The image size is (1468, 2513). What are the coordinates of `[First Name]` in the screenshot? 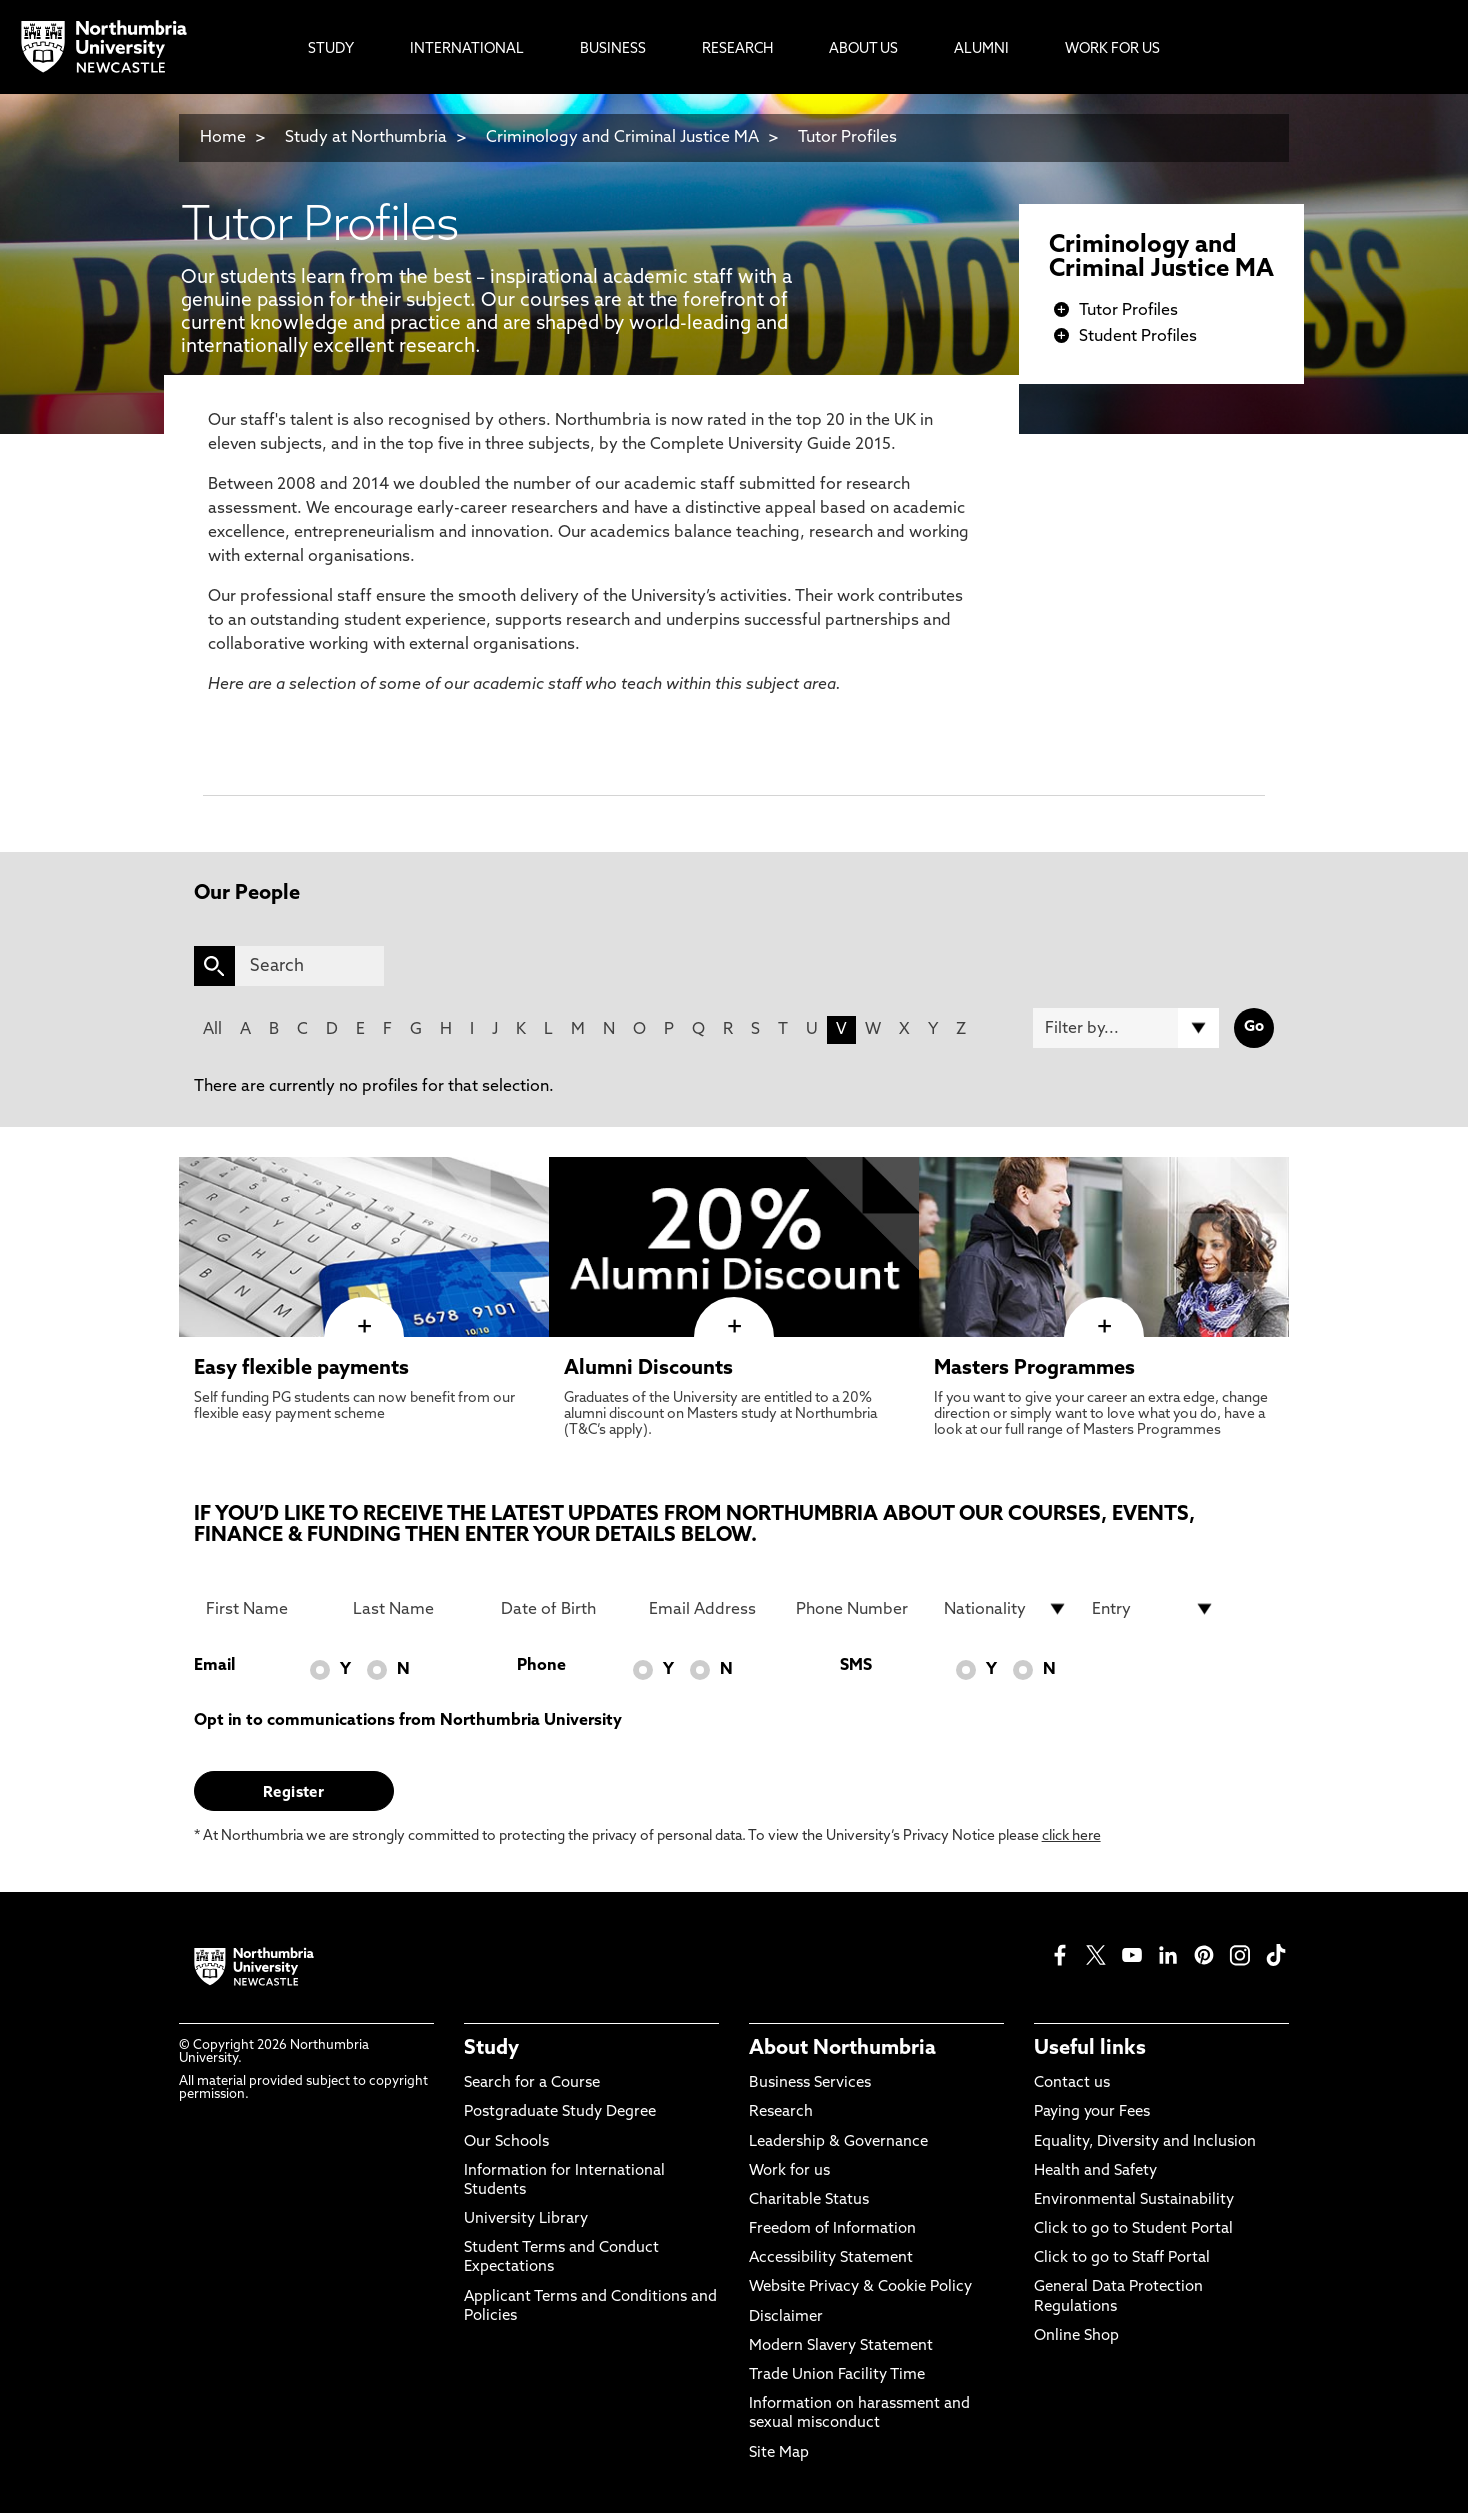 It's located at (268, 1609).